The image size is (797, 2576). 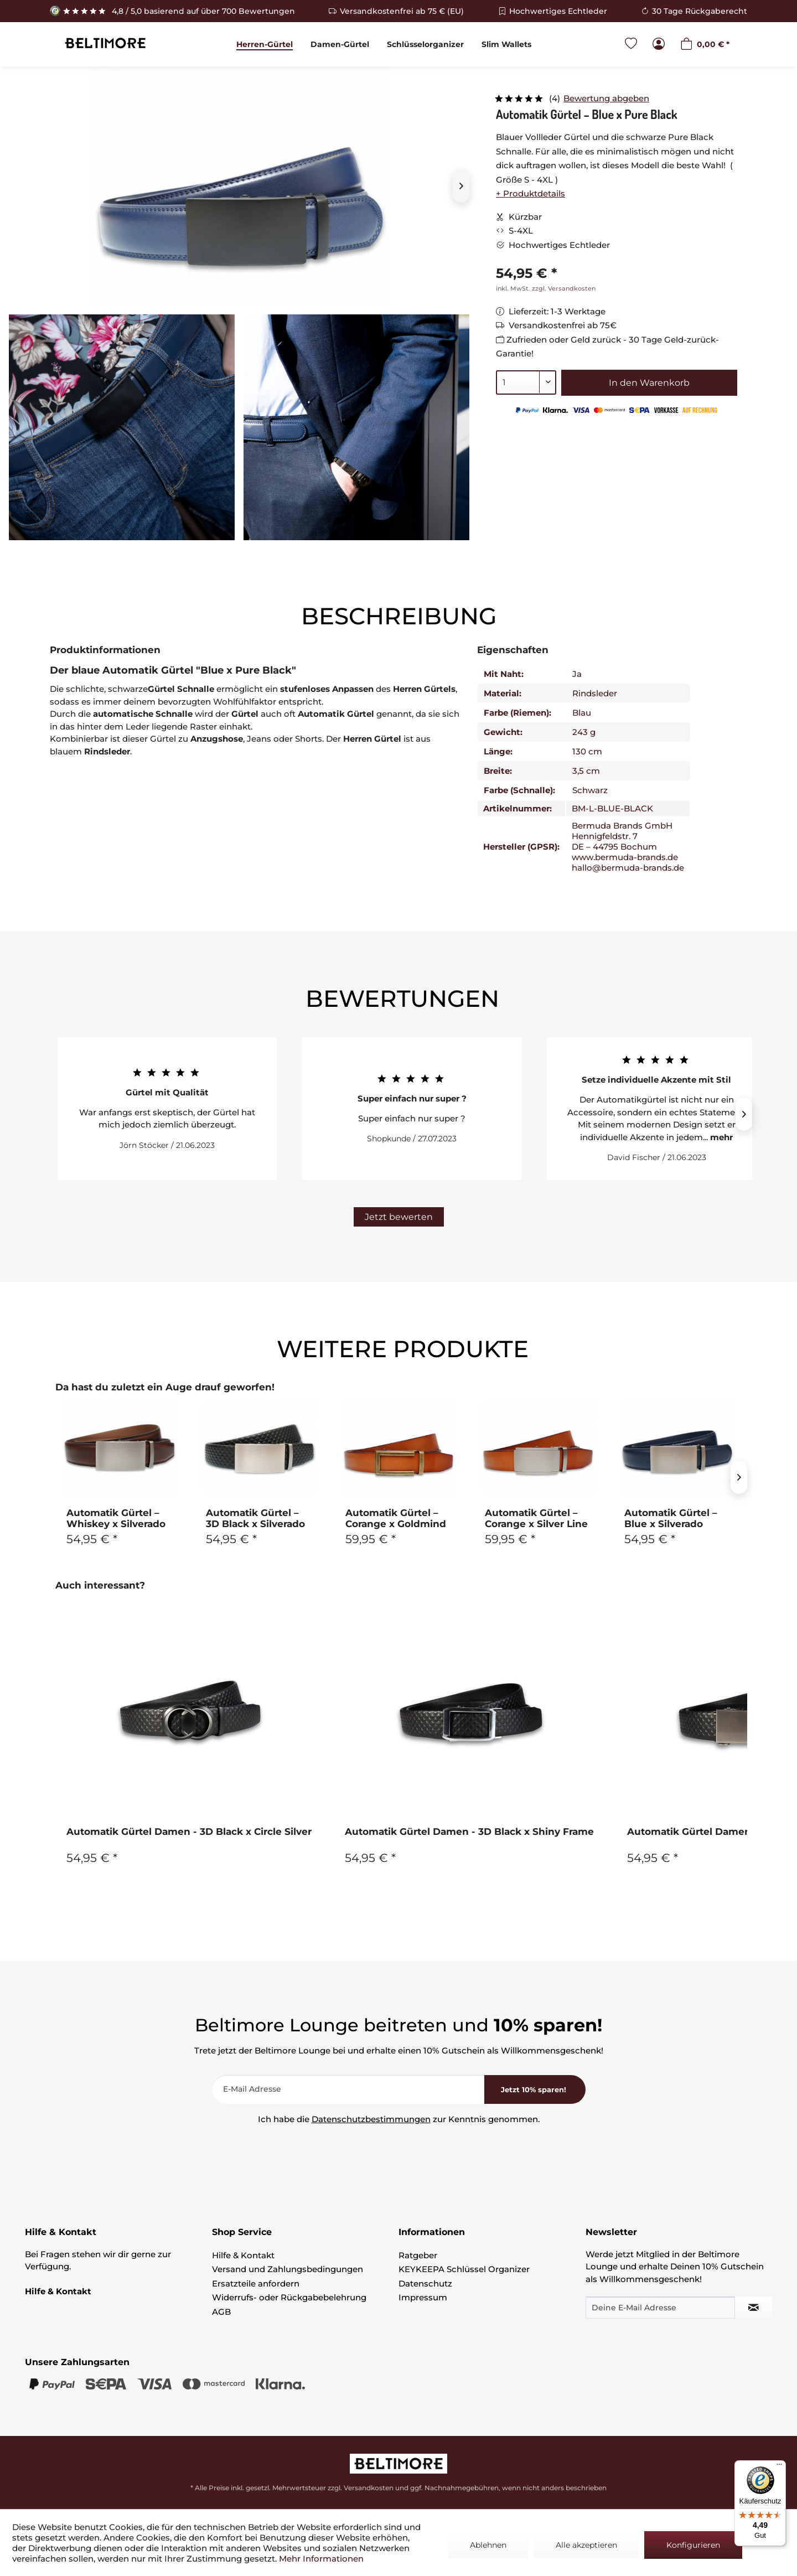 What do you see at coordinates (255, 1518) in the screenshot?
I see `Automatik Gürtel – 3D Black x Silverado` at bounding box center [255, 1518].